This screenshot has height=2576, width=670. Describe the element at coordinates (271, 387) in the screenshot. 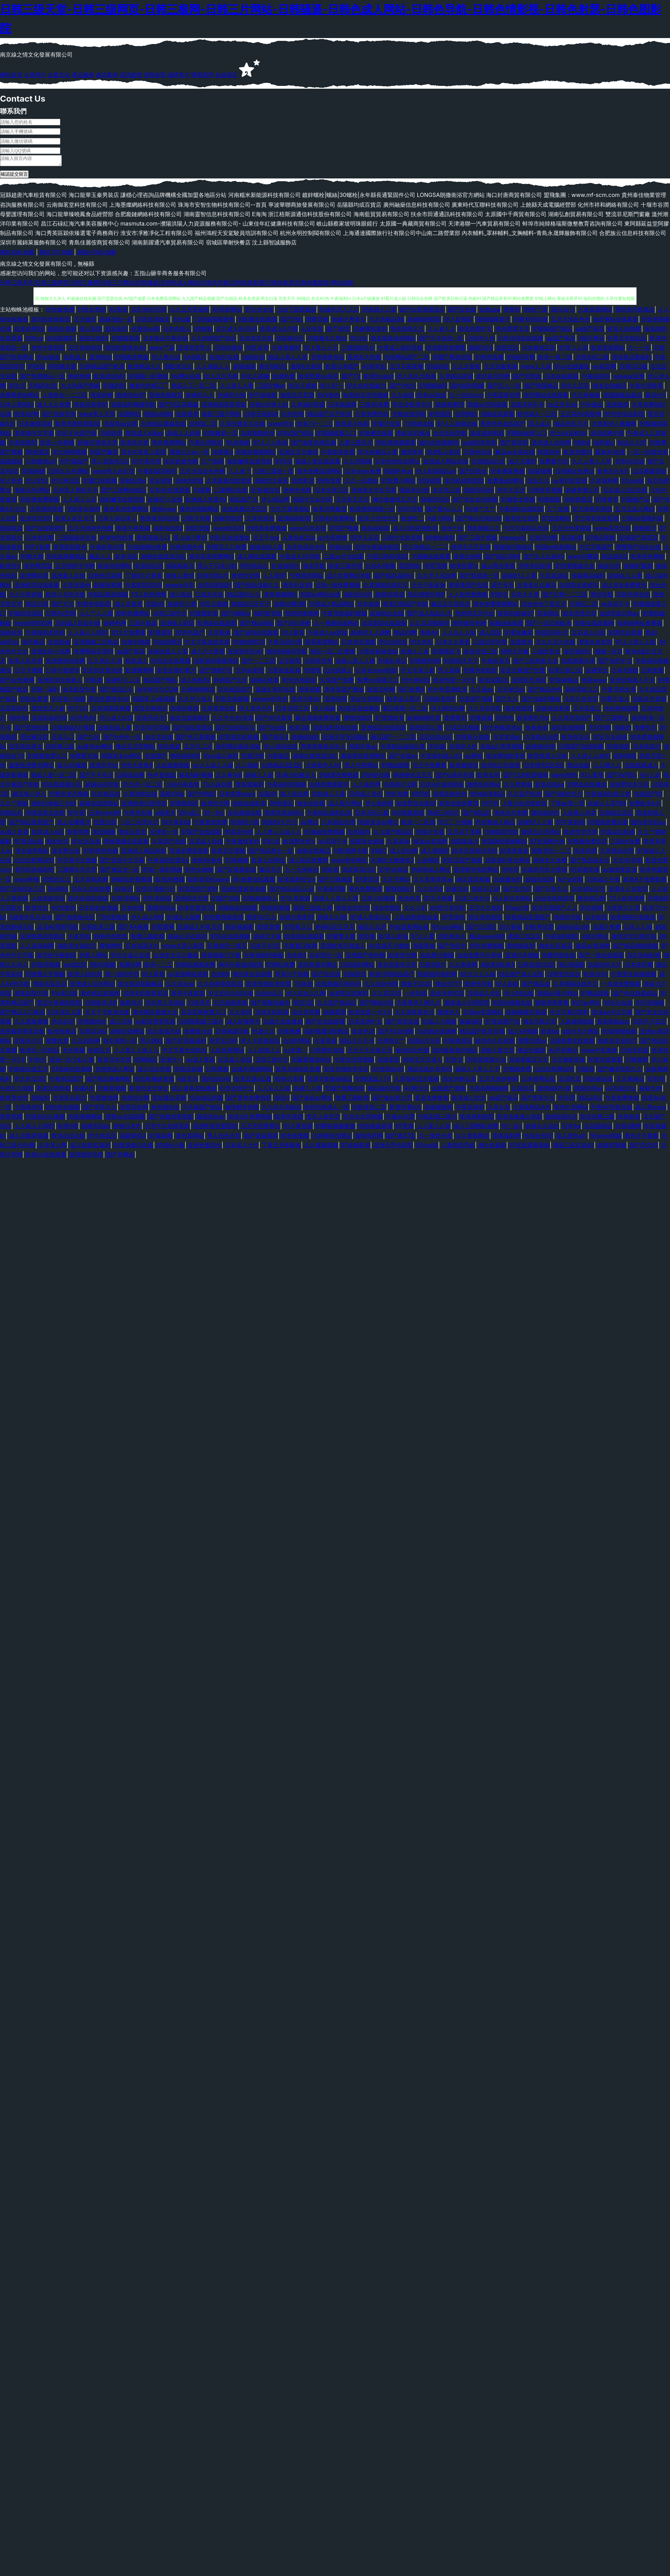

I see `三级片网av` at that location.